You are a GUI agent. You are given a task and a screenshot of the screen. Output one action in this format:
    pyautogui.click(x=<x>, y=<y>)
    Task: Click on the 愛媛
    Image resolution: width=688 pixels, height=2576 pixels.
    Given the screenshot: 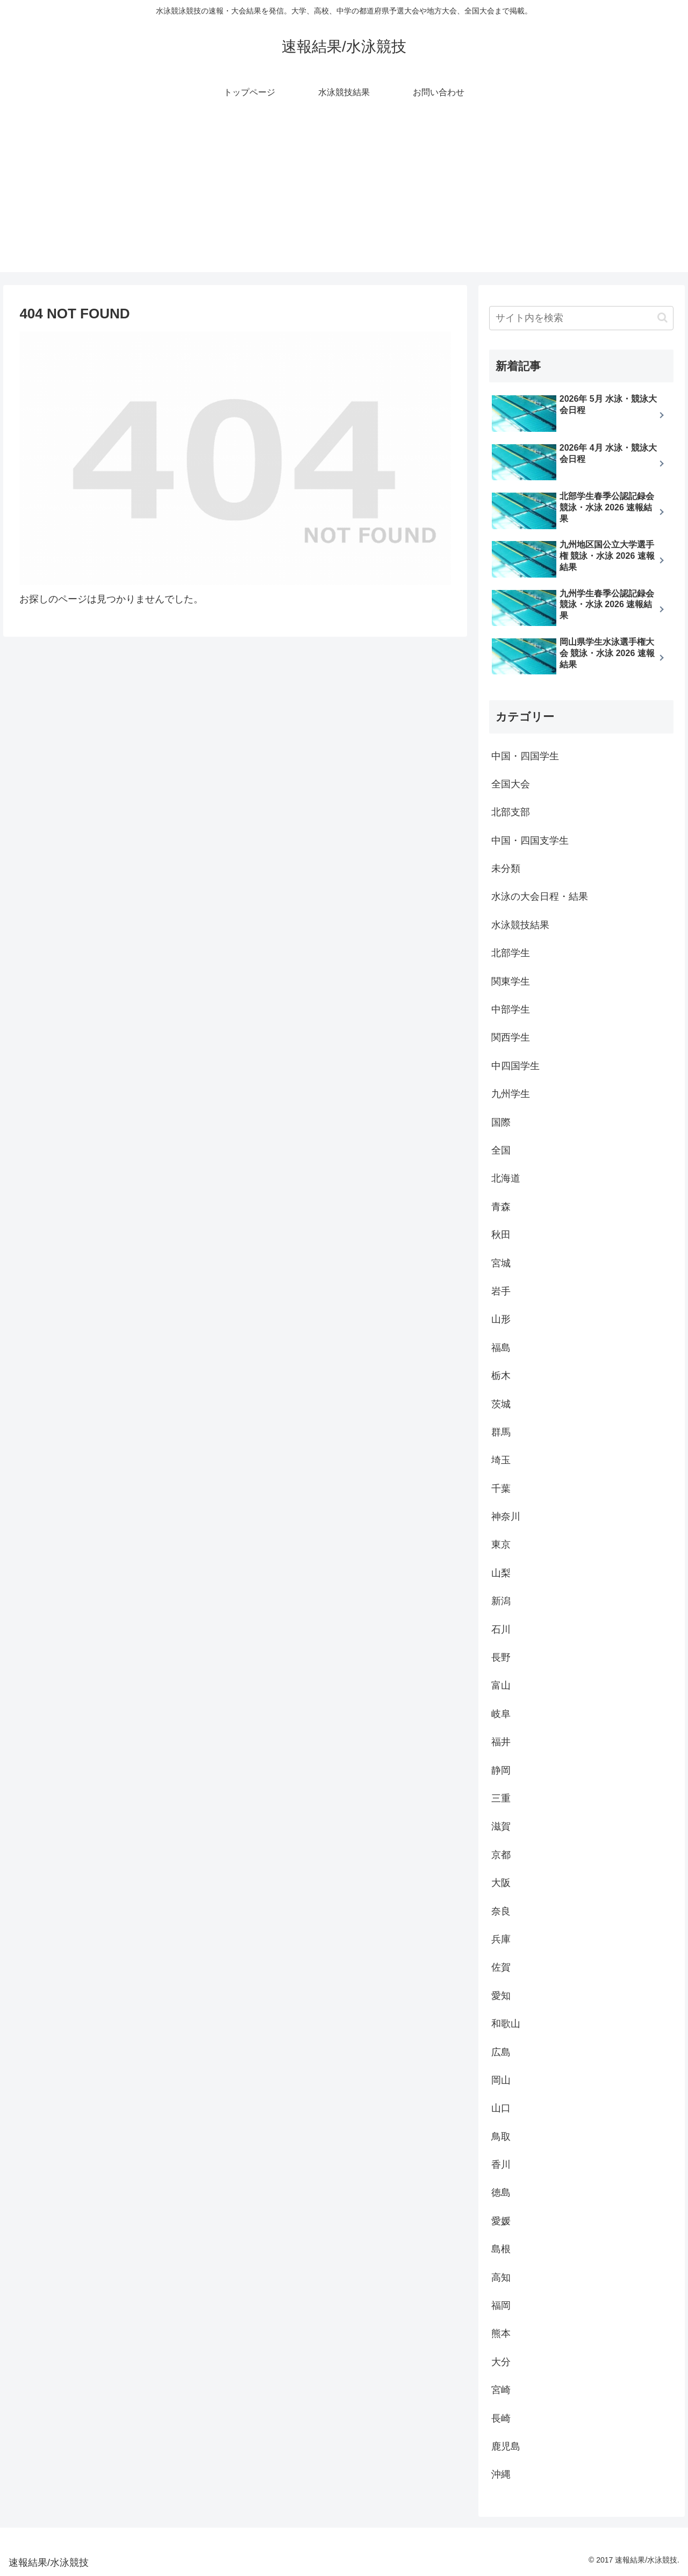 What is the action you would take?
    pyautogui.click(x=501, y=2221)
    